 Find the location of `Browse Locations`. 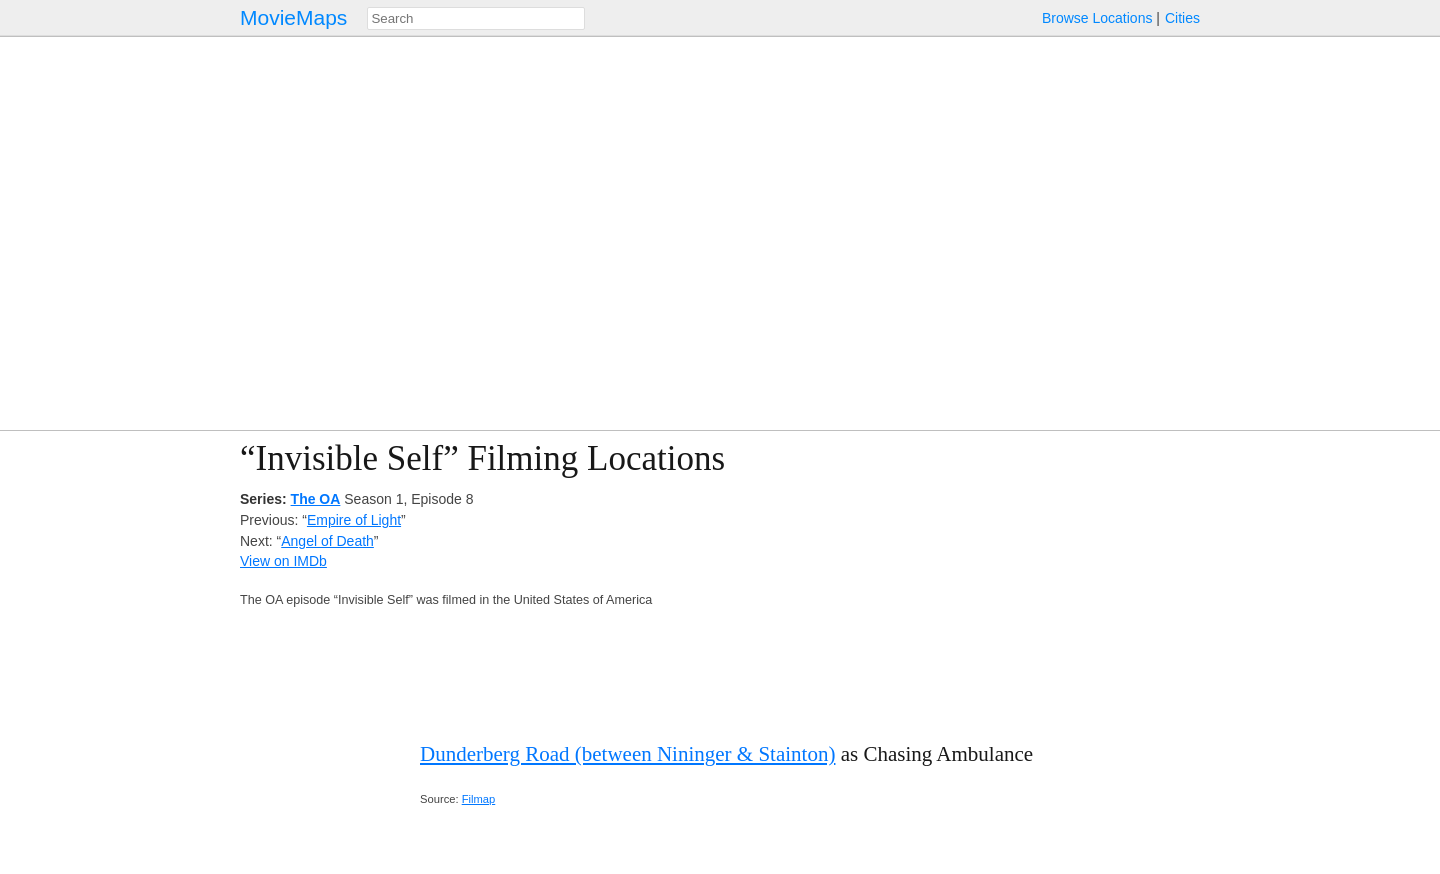

Browse Locations is located at coordinates (1097, 18).